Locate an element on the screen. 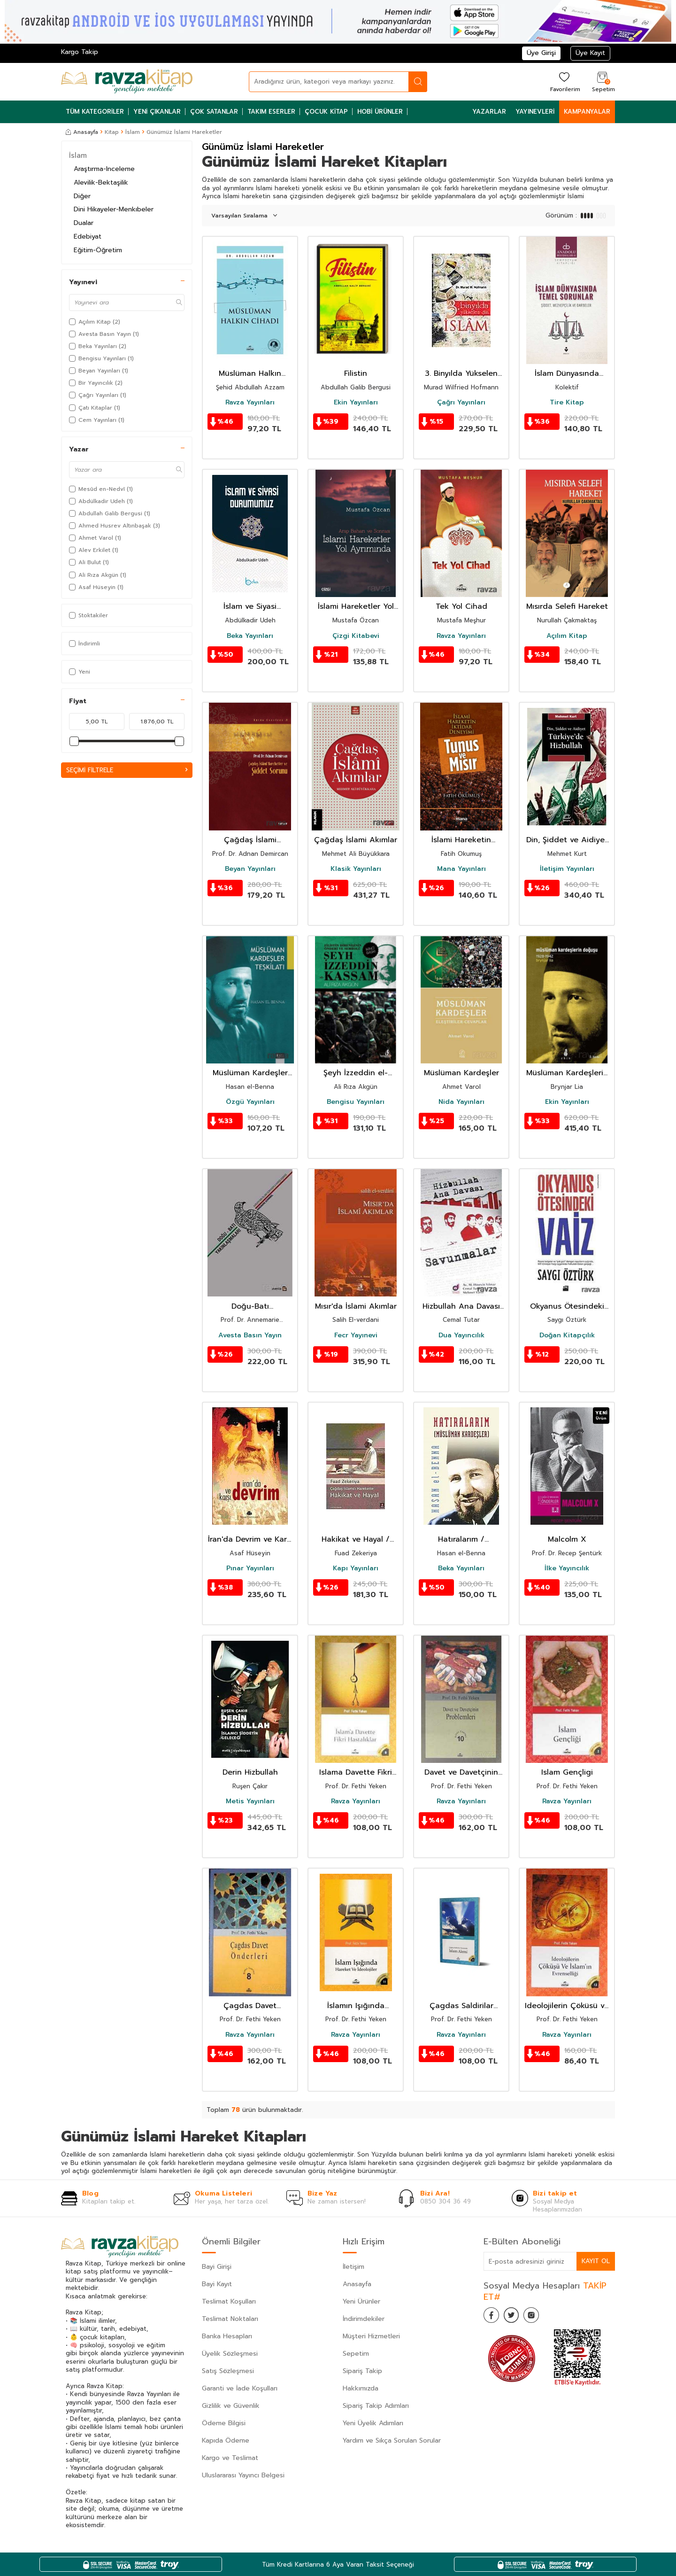 This screenshot has height=2576, width=676. Özgü Yayınları is located at coordinates (250, 1102).